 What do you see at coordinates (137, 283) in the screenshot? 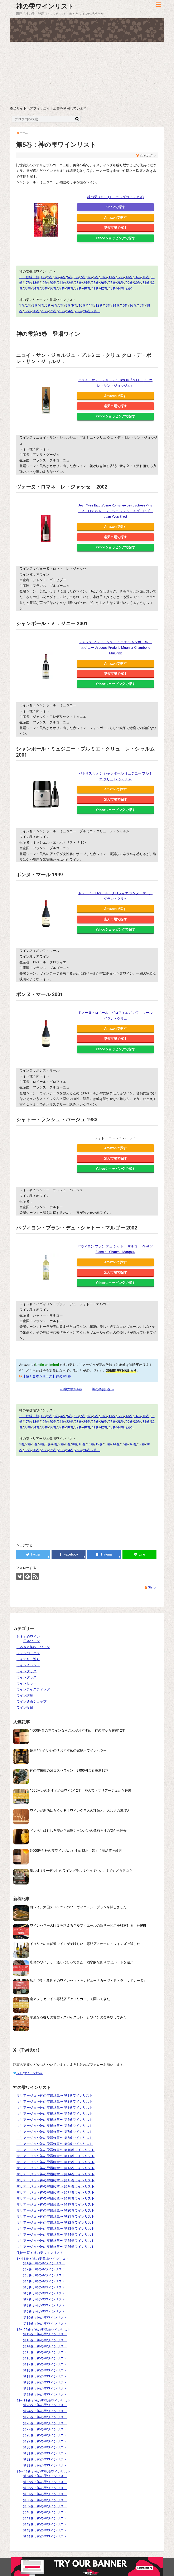
I see `30巻` at bounding box center [137, 283].